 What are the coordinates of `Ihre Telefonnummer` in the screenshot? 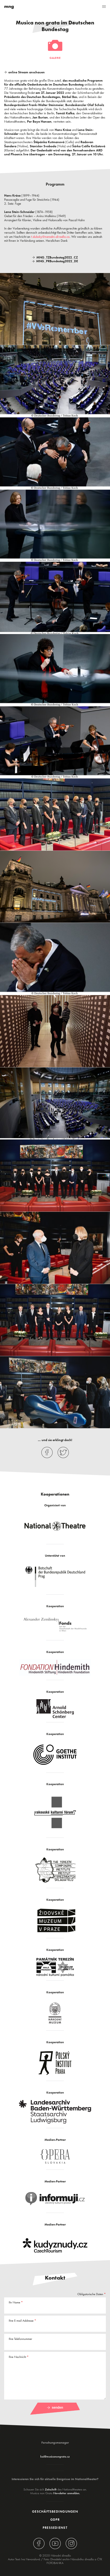 It's located at (20, 2339).